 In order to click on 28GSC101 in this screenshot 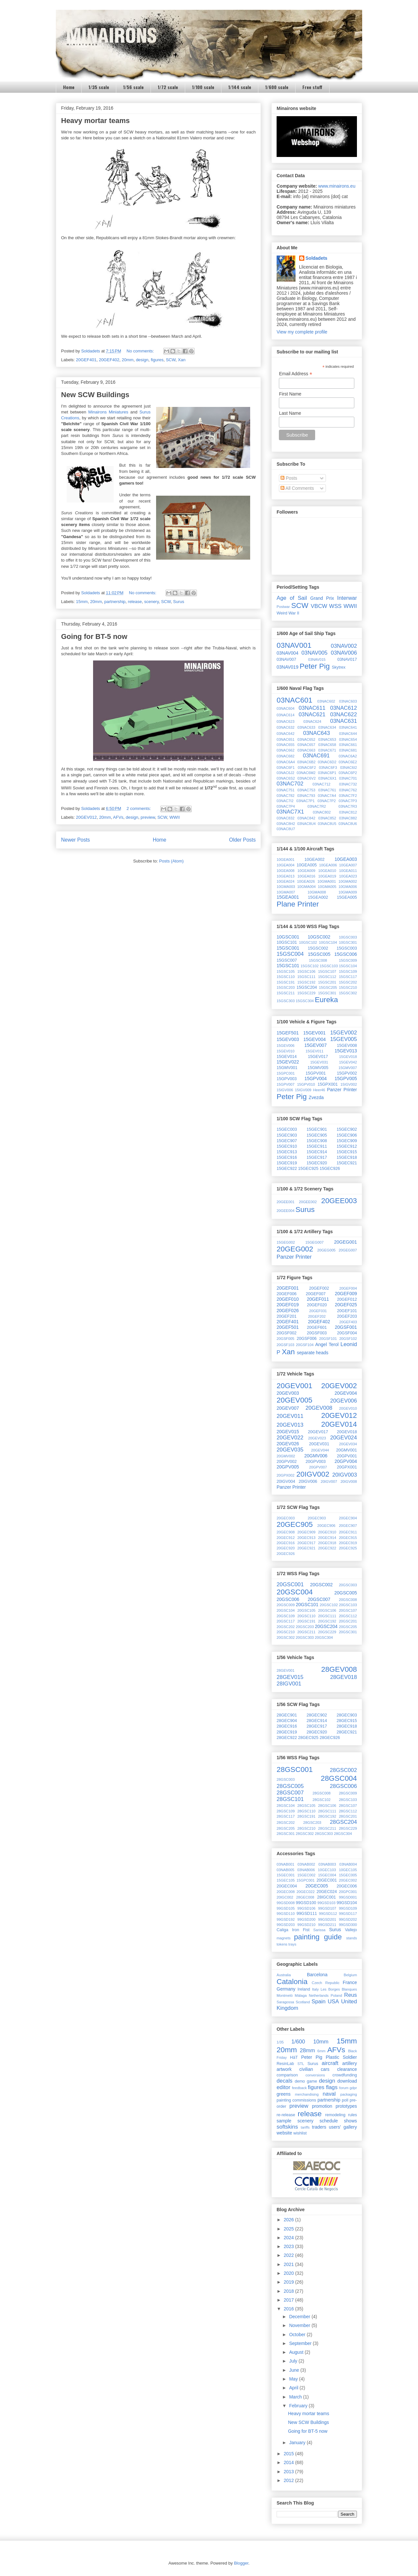, I will do `click(290, 1799)`.